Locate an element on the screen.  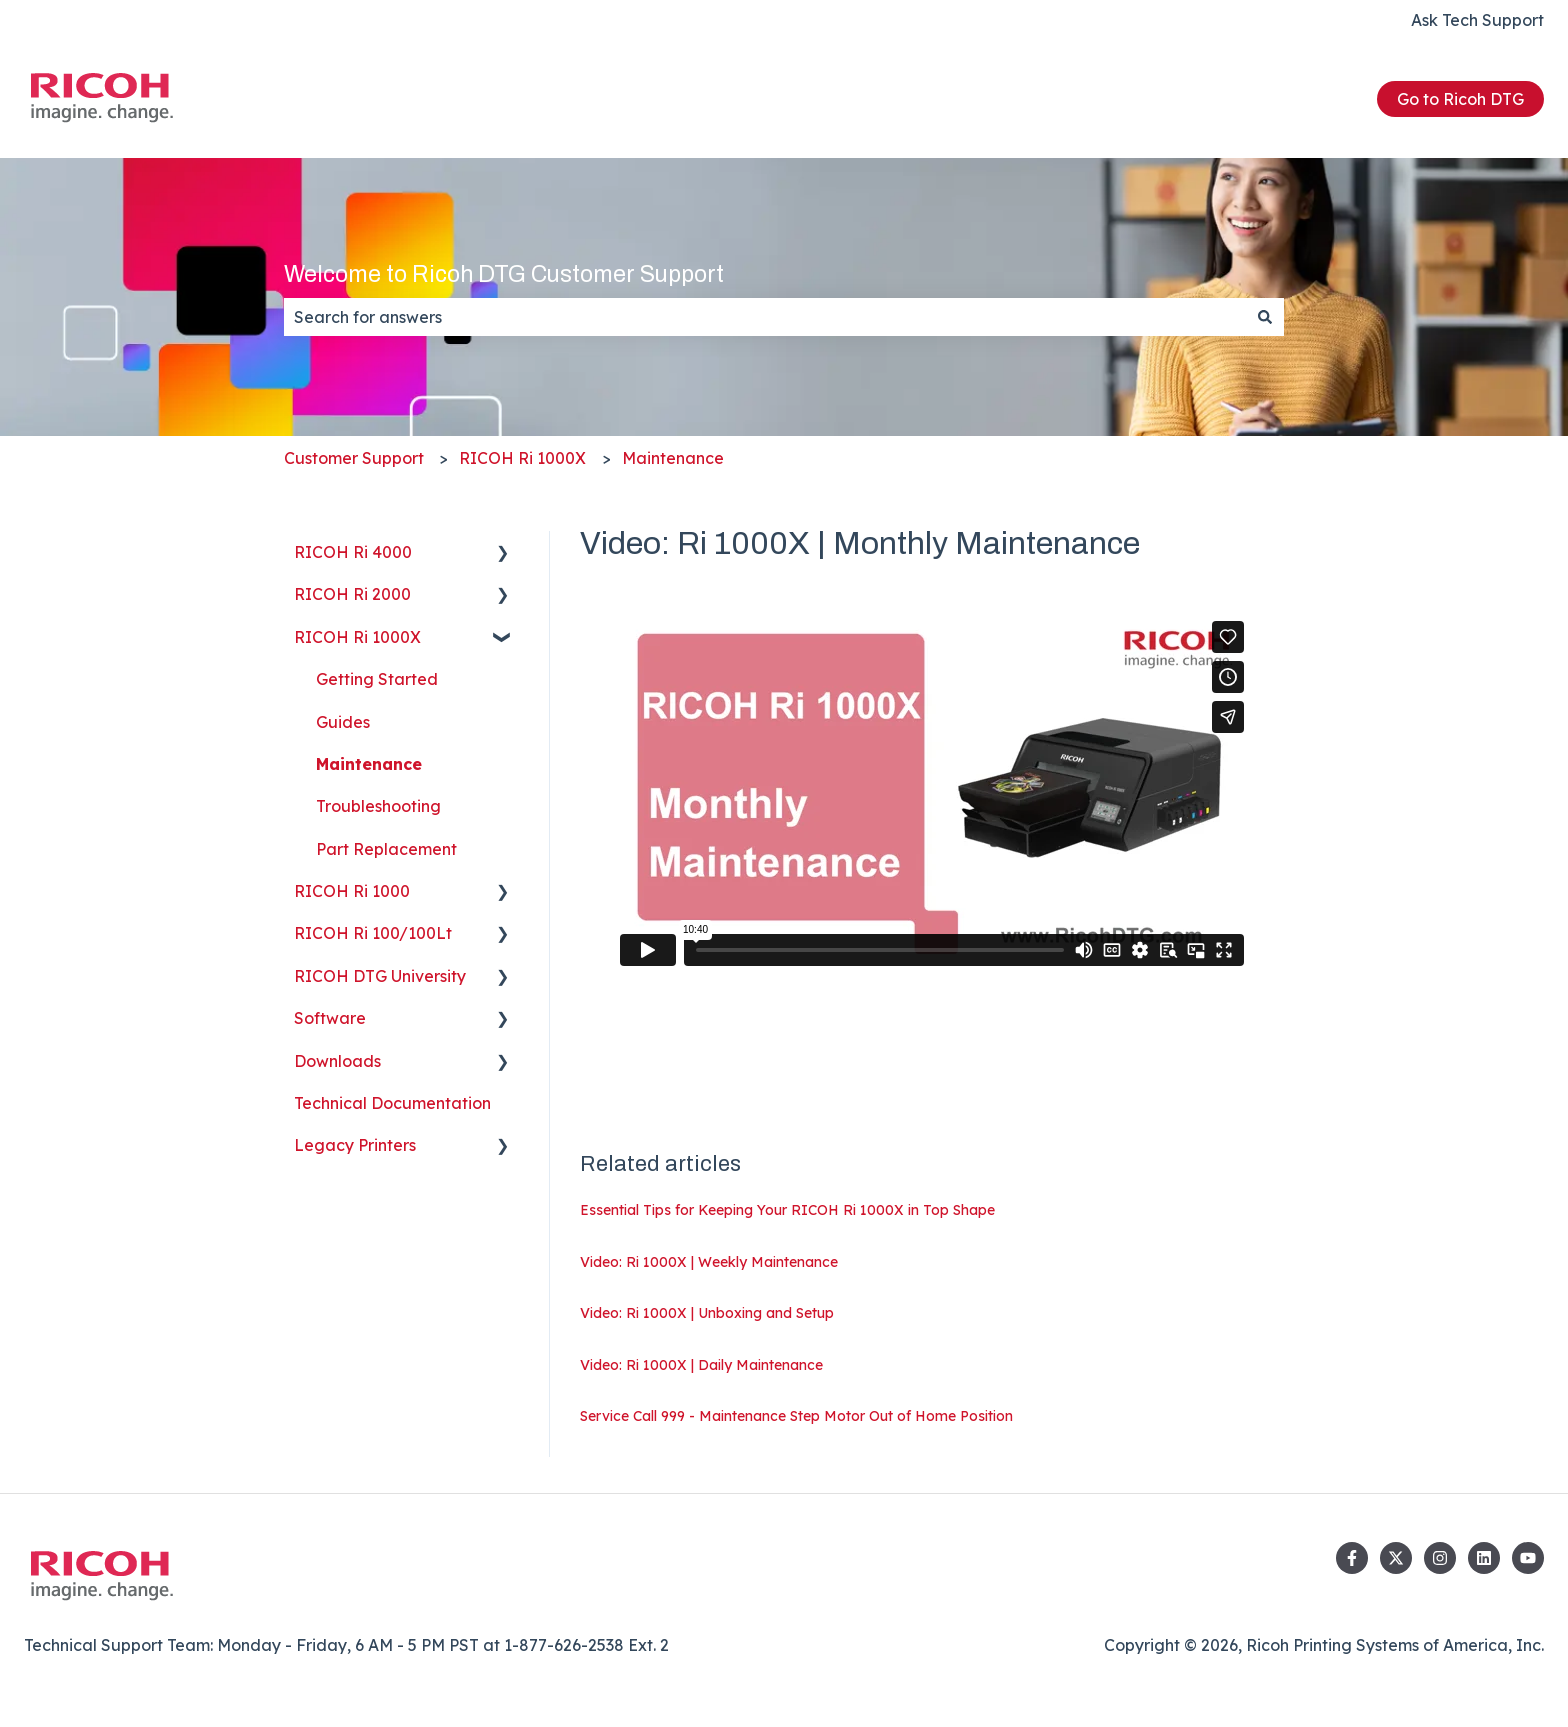
Troubleshooting [menuitem] is located at coordinates (378, 806).